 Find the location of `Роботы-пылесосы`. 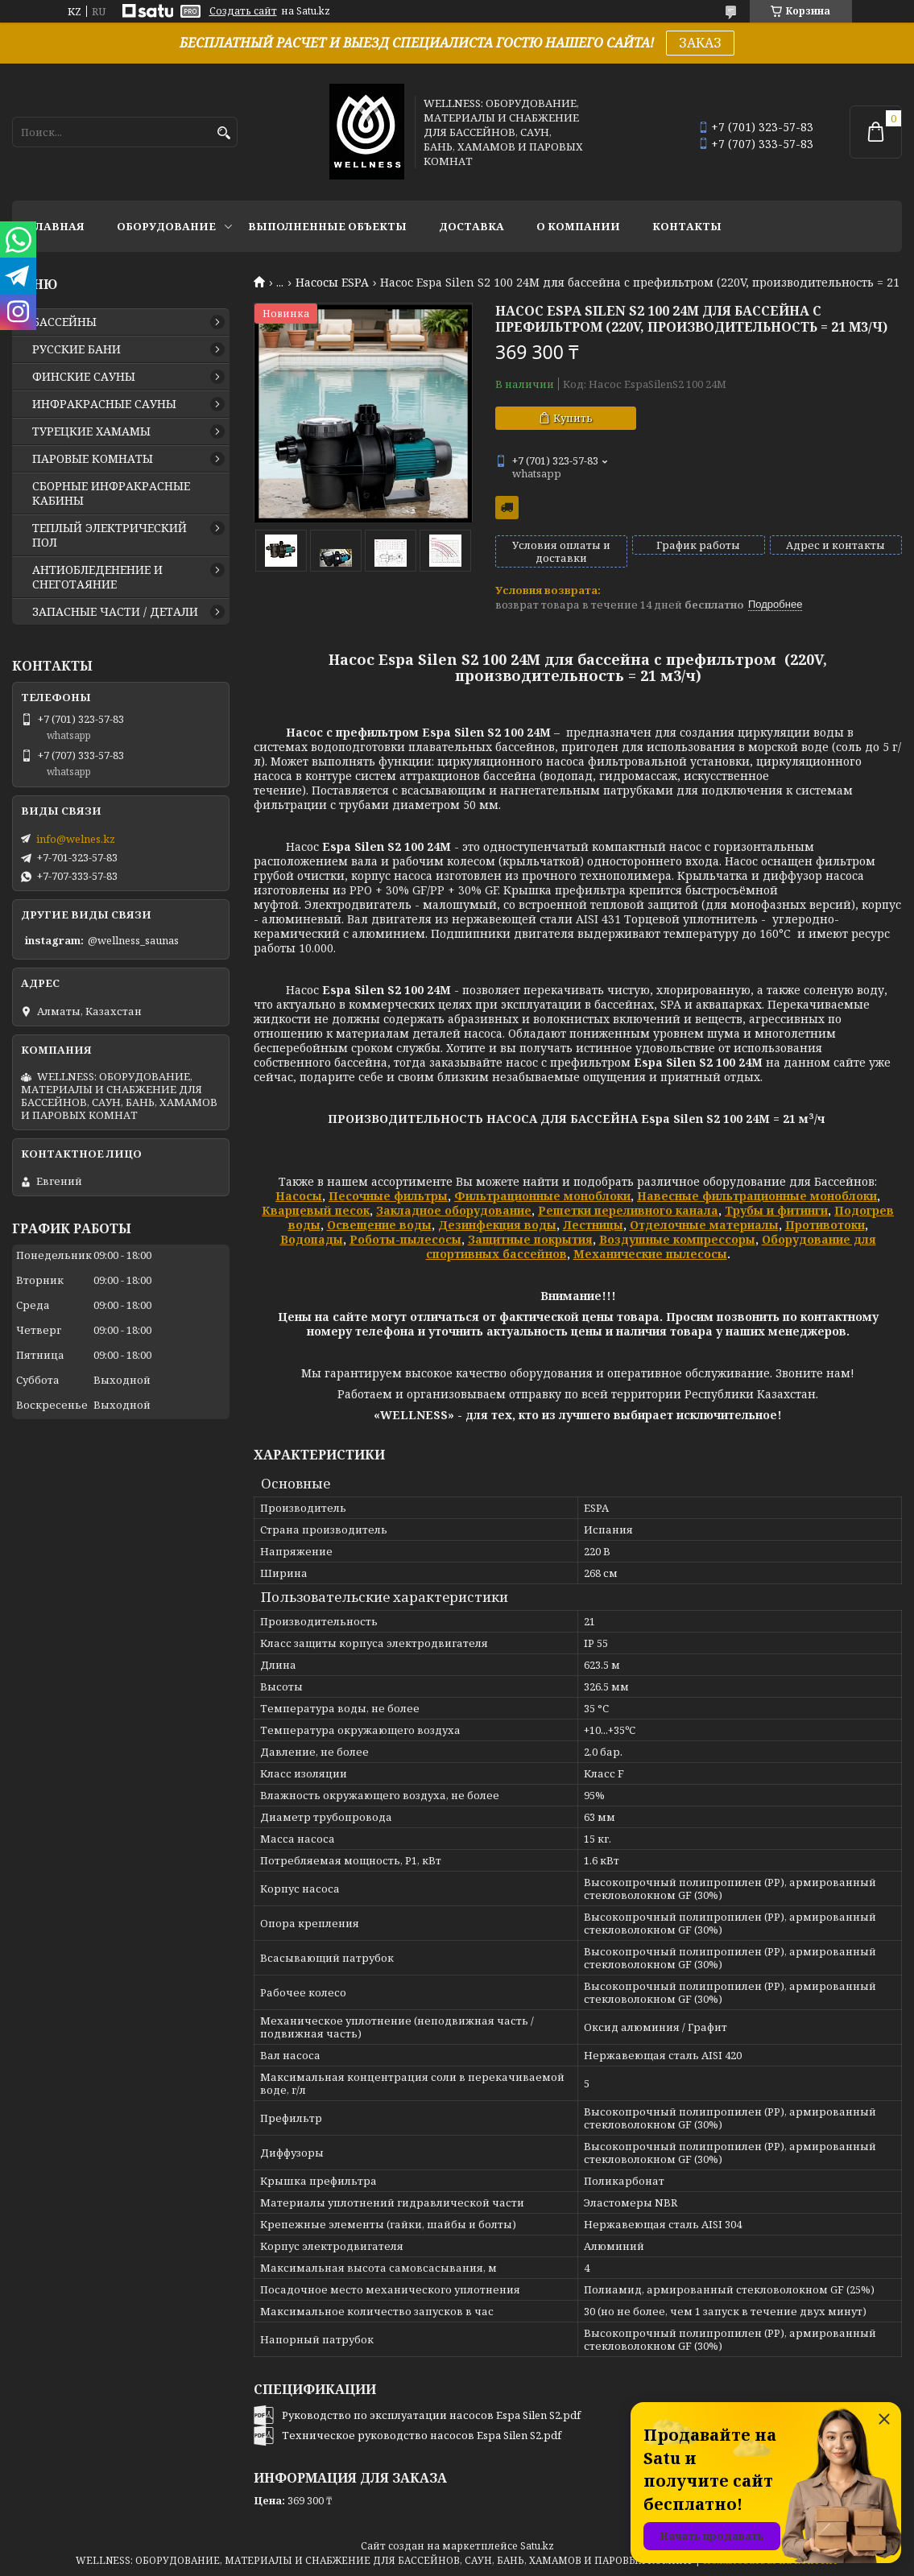

Роботы-пылесосы is located at coordinates (405, 1239).